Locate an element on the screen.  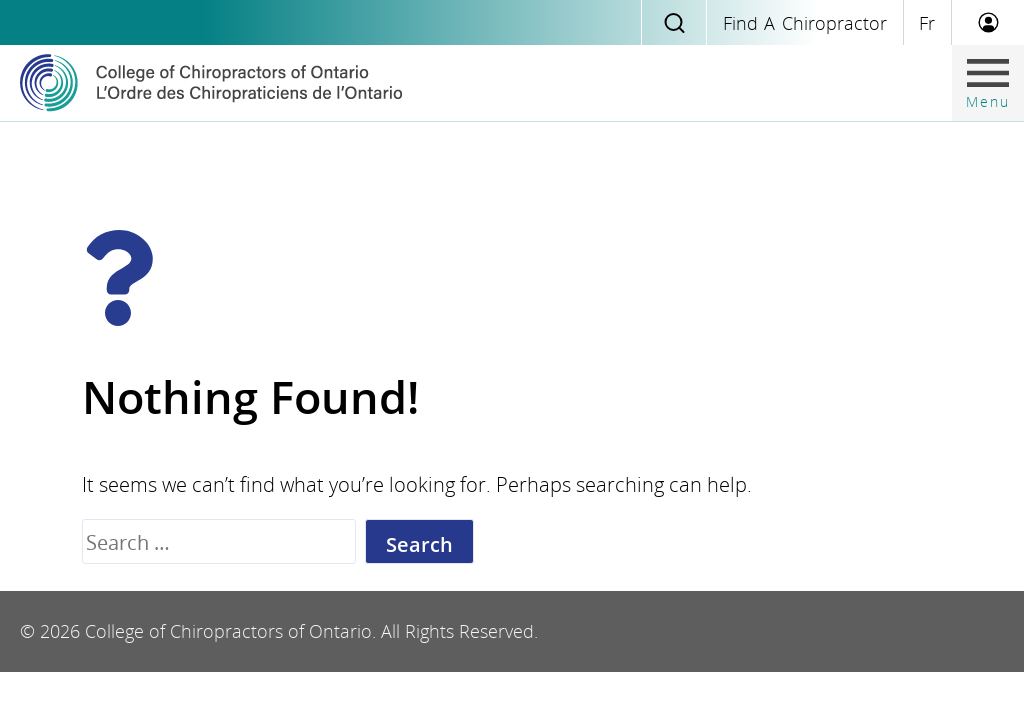
[Home] is located at coordinates (211, 83).